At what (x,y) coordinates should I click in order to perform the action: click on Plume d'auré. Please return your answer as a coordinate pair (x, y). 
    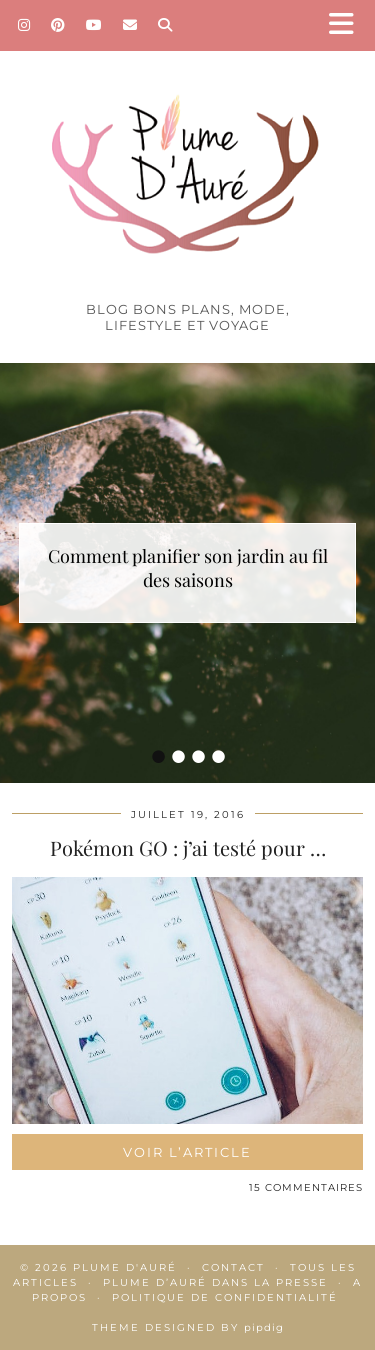
    Looking at the image, I should click on (125, 1267).